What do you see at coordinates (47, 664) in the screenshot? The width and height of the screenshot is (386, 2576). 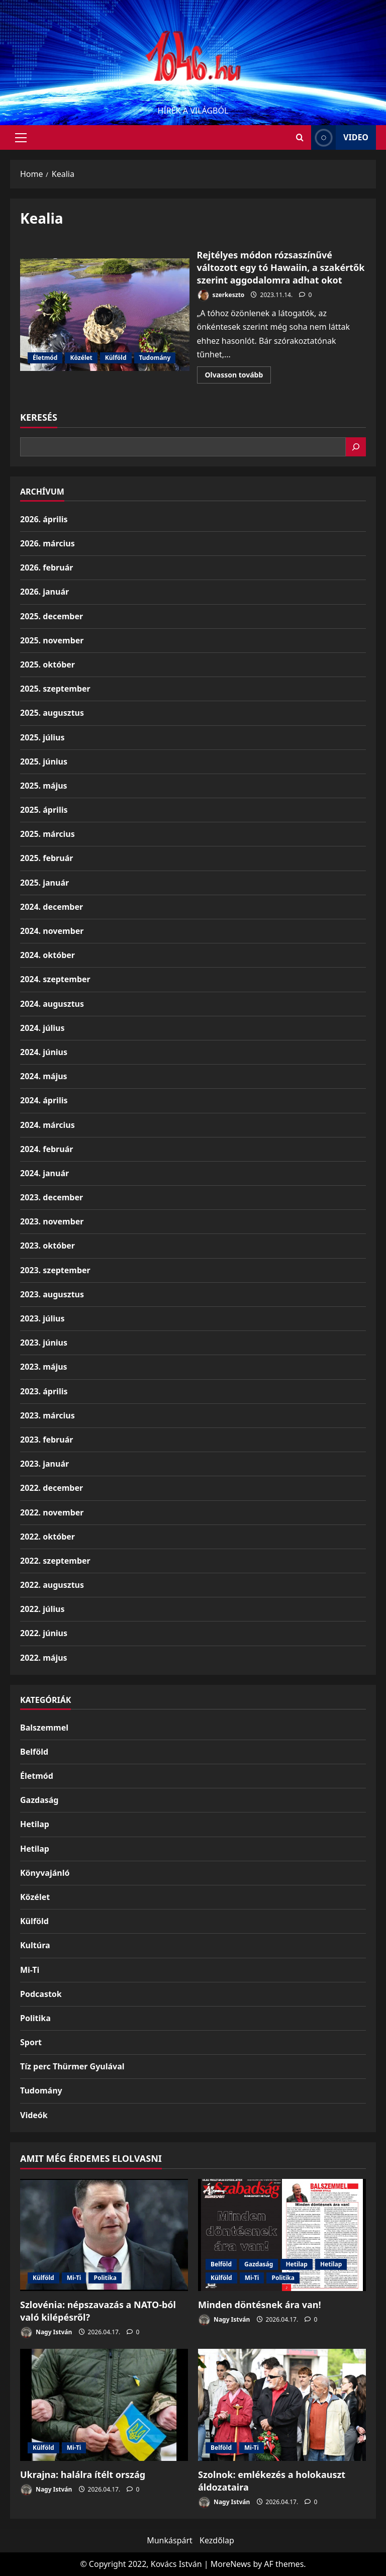 I see `2025. október` at bounding box center [47, 664].